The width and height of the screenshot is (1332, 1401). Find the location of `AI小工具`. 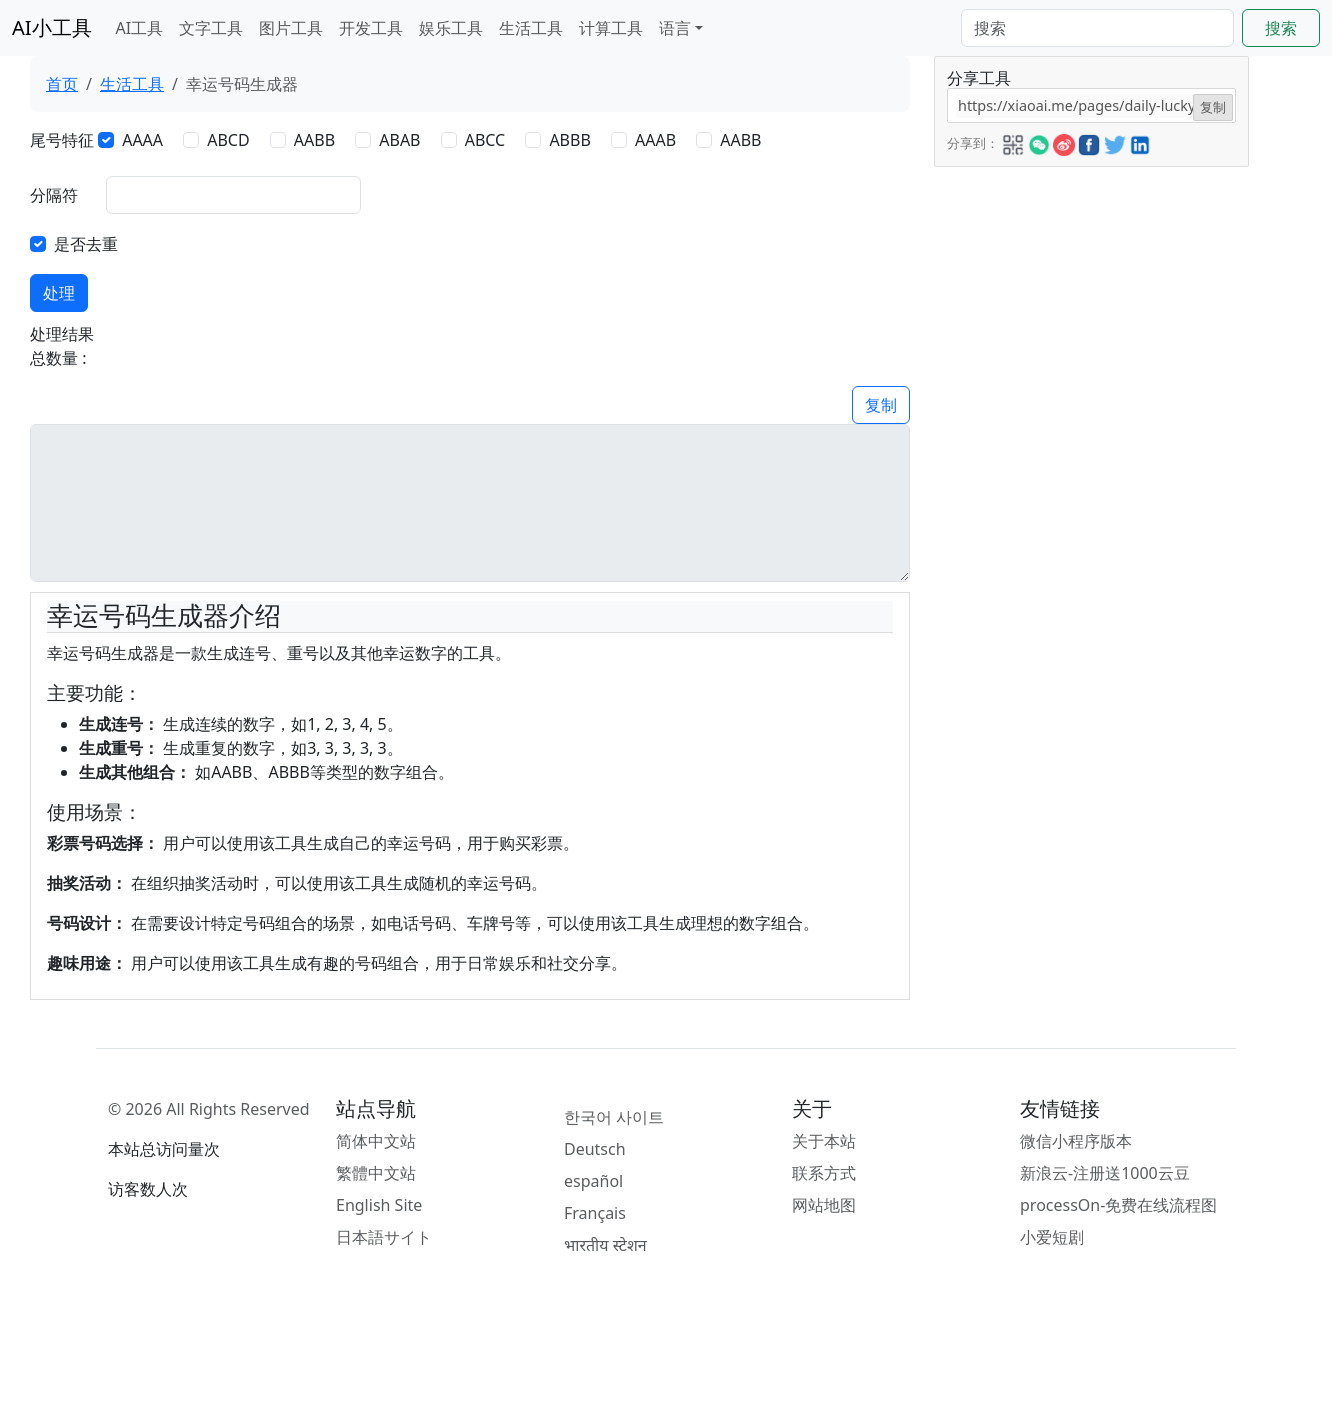

AI小工具 is located at coordinates (52, 27).